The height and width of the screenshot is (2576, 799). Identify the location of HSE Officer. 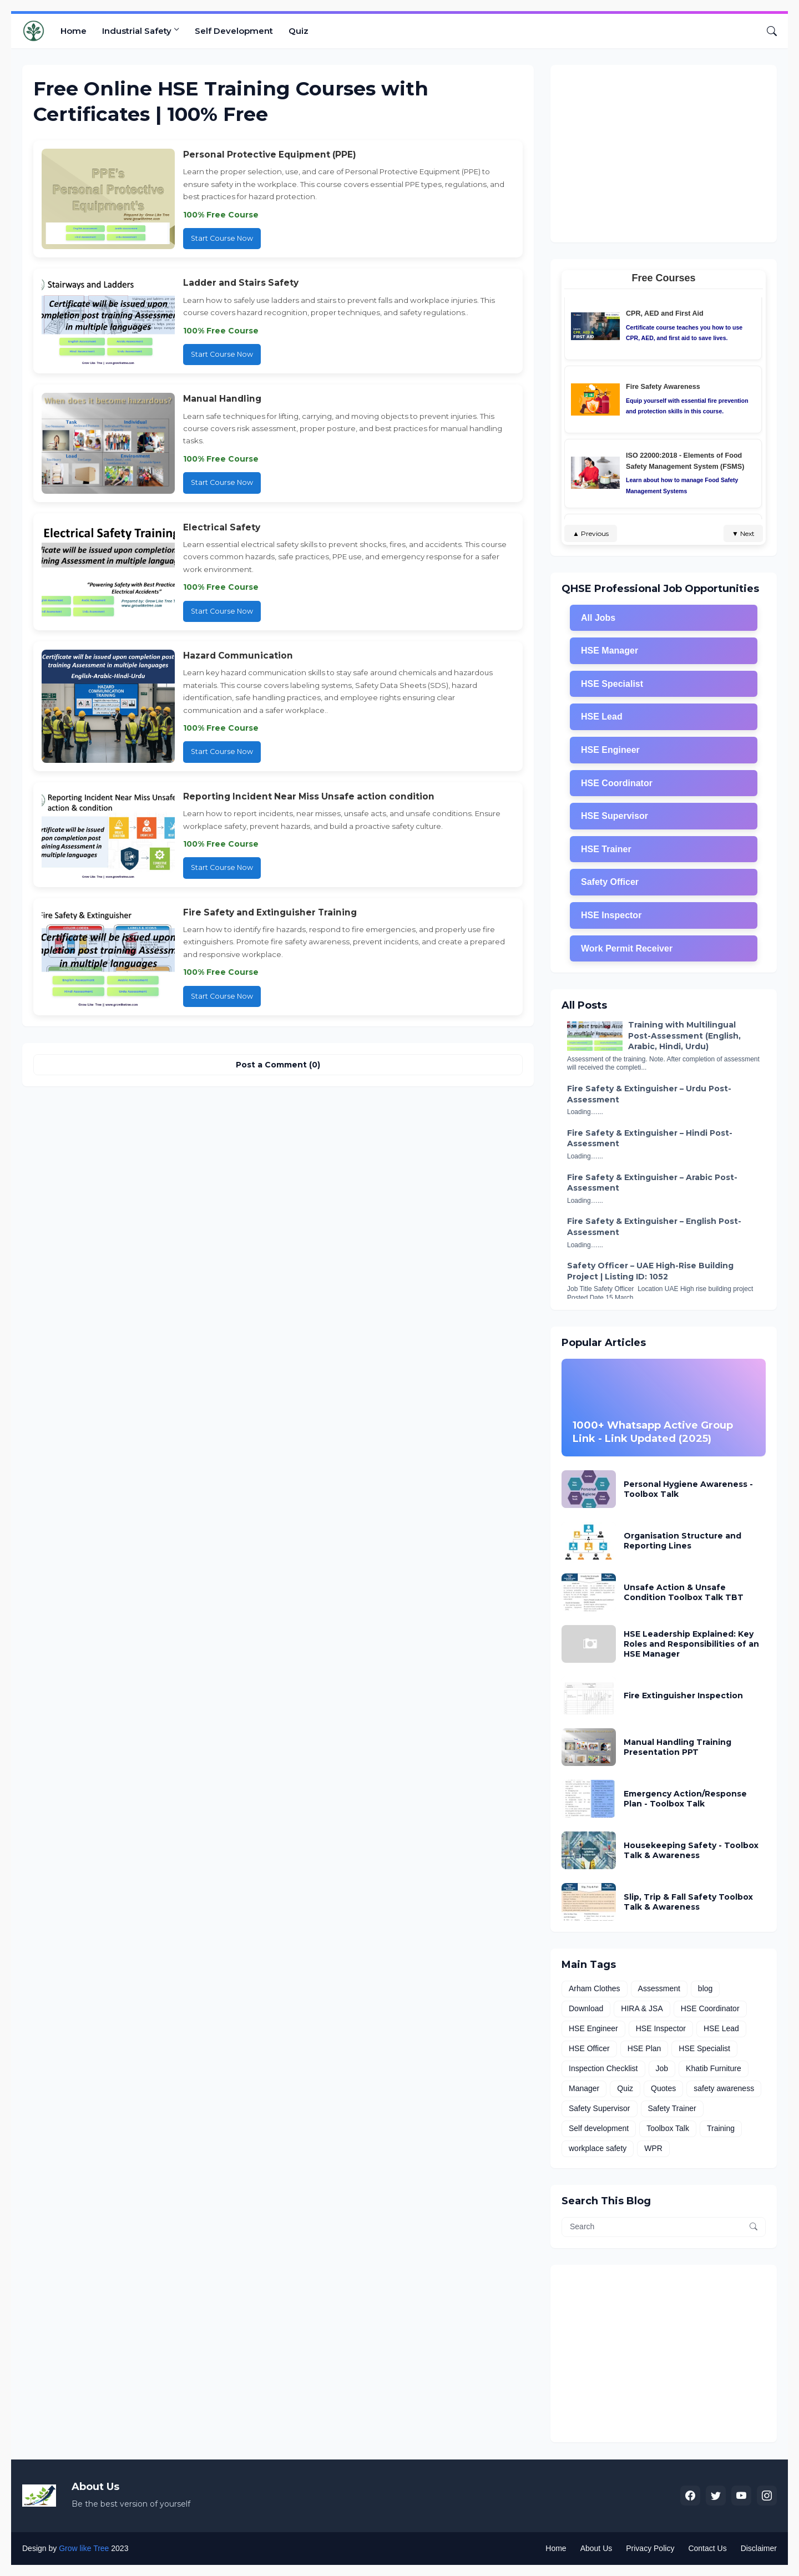
(589, 2048).